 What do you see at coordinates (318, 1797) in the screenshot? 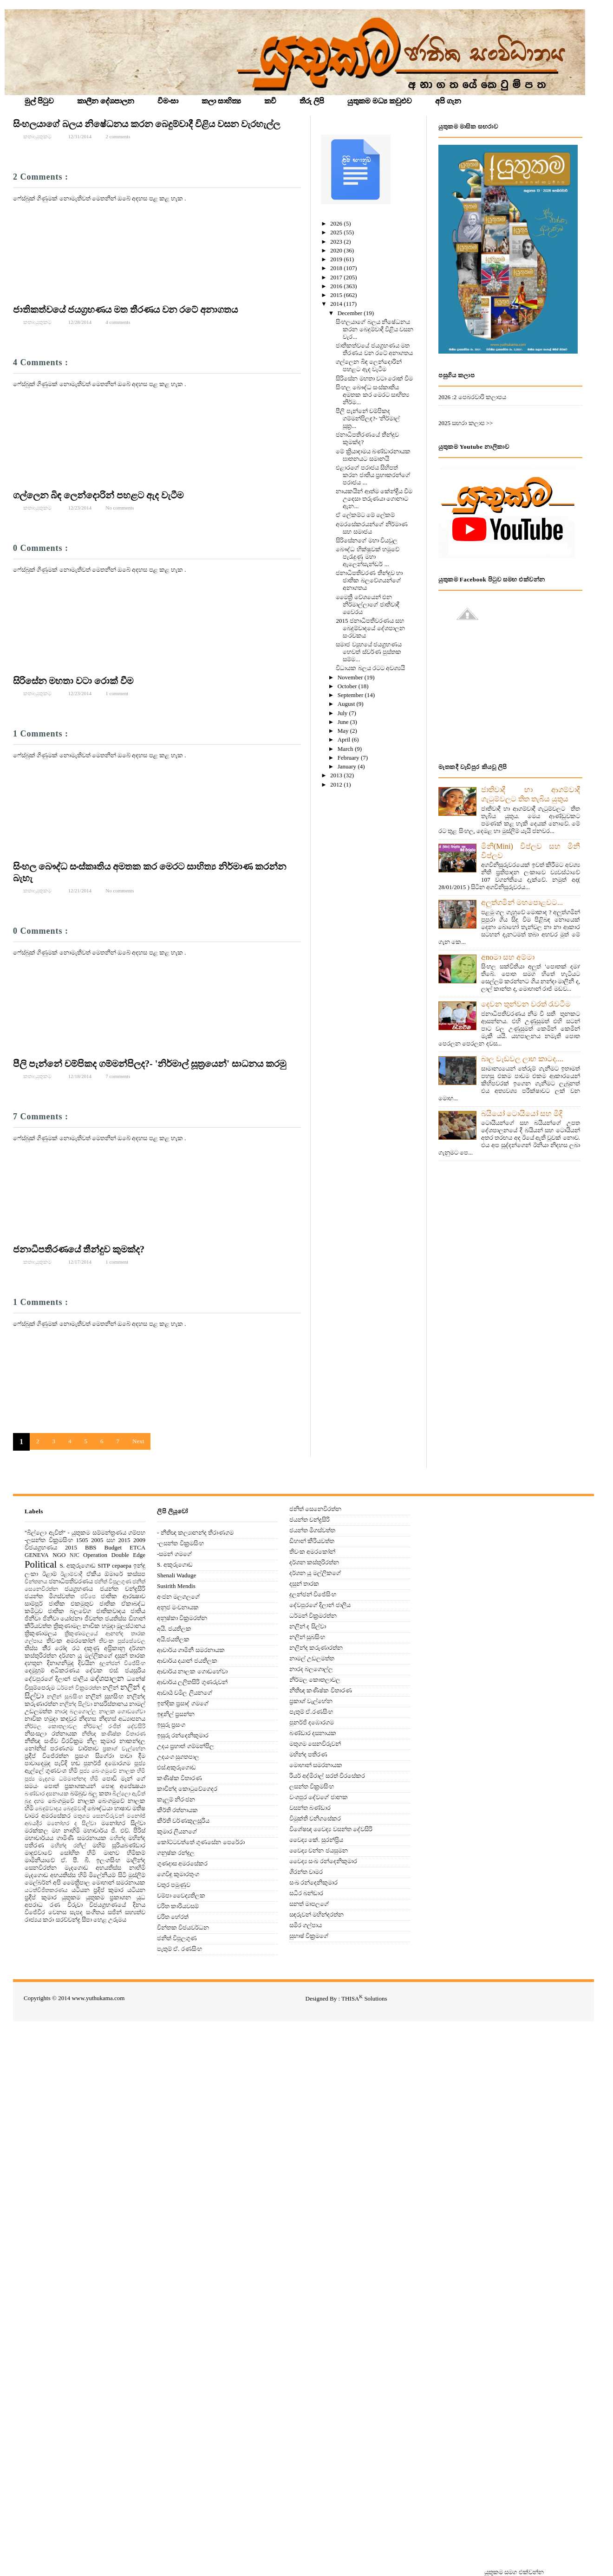
I see `වංශපුර දේවගේ ජානක` at bounding box center [318, 1797].